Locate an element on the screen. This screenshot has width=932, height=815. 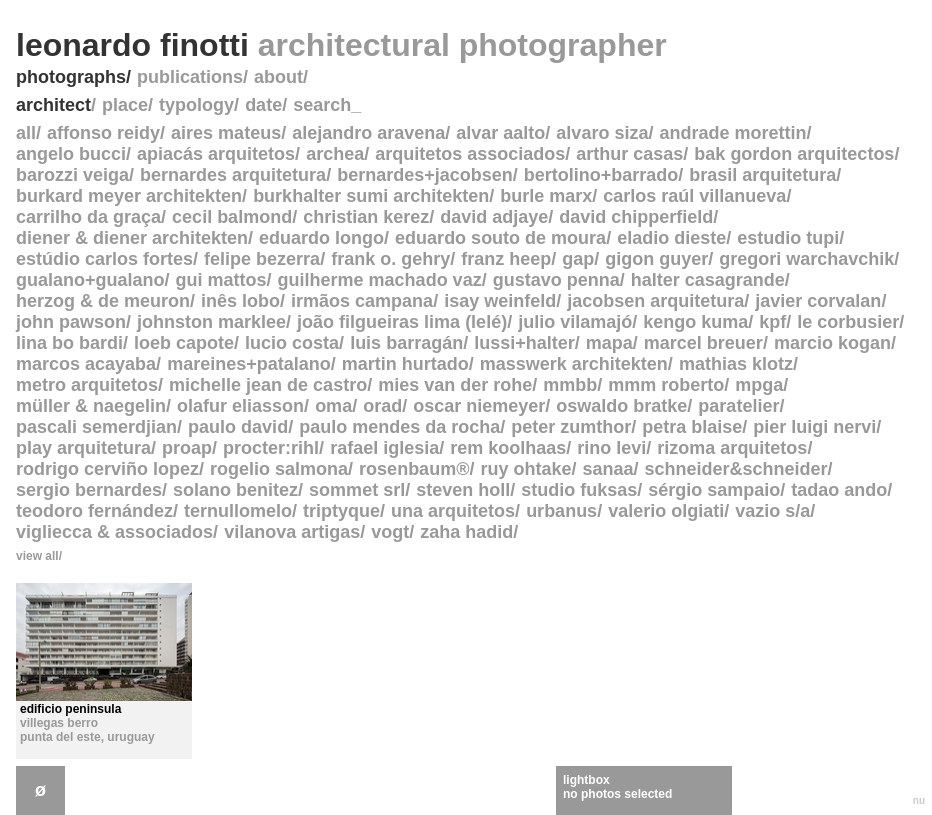
play arquitetura is located at coordinates (83, 448).